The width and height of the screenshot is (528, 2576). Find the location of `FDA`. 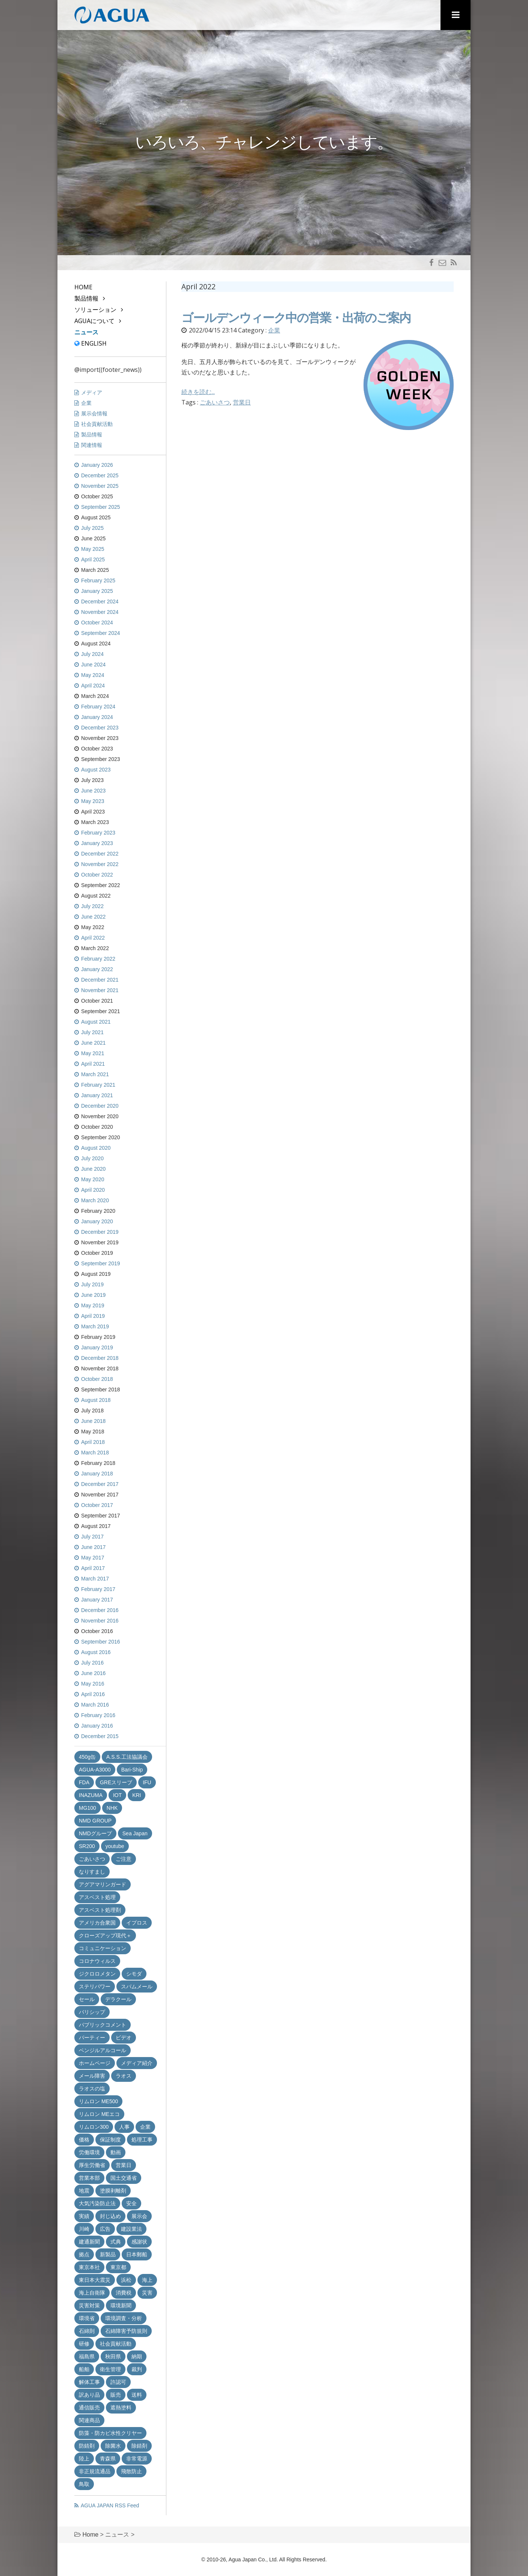

FDA is located at coordinates (84, 1782).